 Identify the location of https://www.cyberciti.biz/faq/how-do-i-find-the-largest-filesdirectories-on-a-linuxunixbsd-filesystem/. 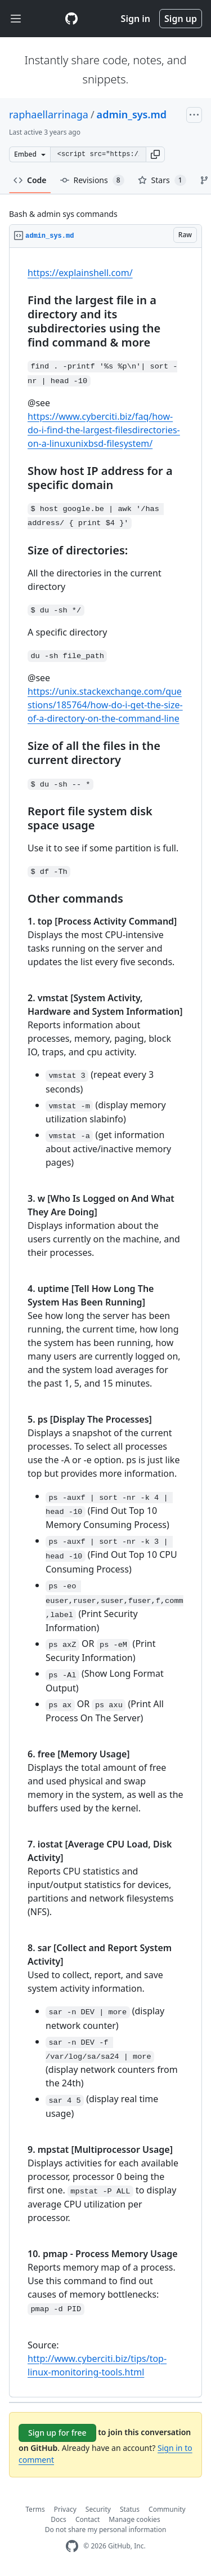
(104, 430).